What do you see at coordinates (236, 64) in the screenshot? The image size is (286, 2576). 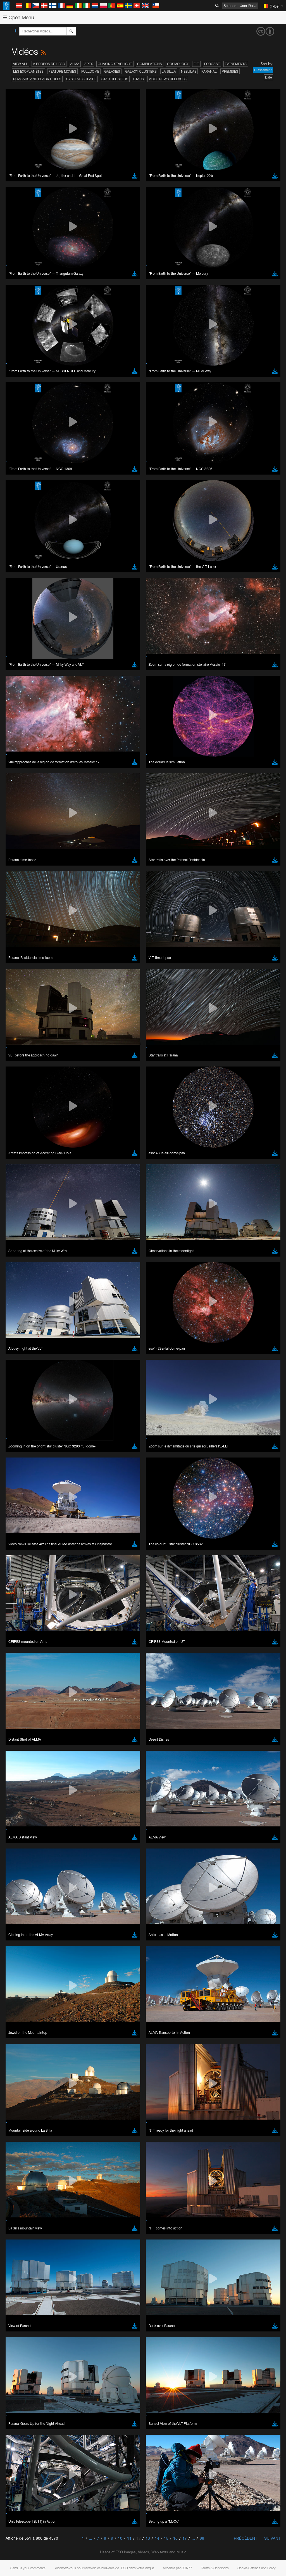 I see `Événements` at bounding box center [236, 64].